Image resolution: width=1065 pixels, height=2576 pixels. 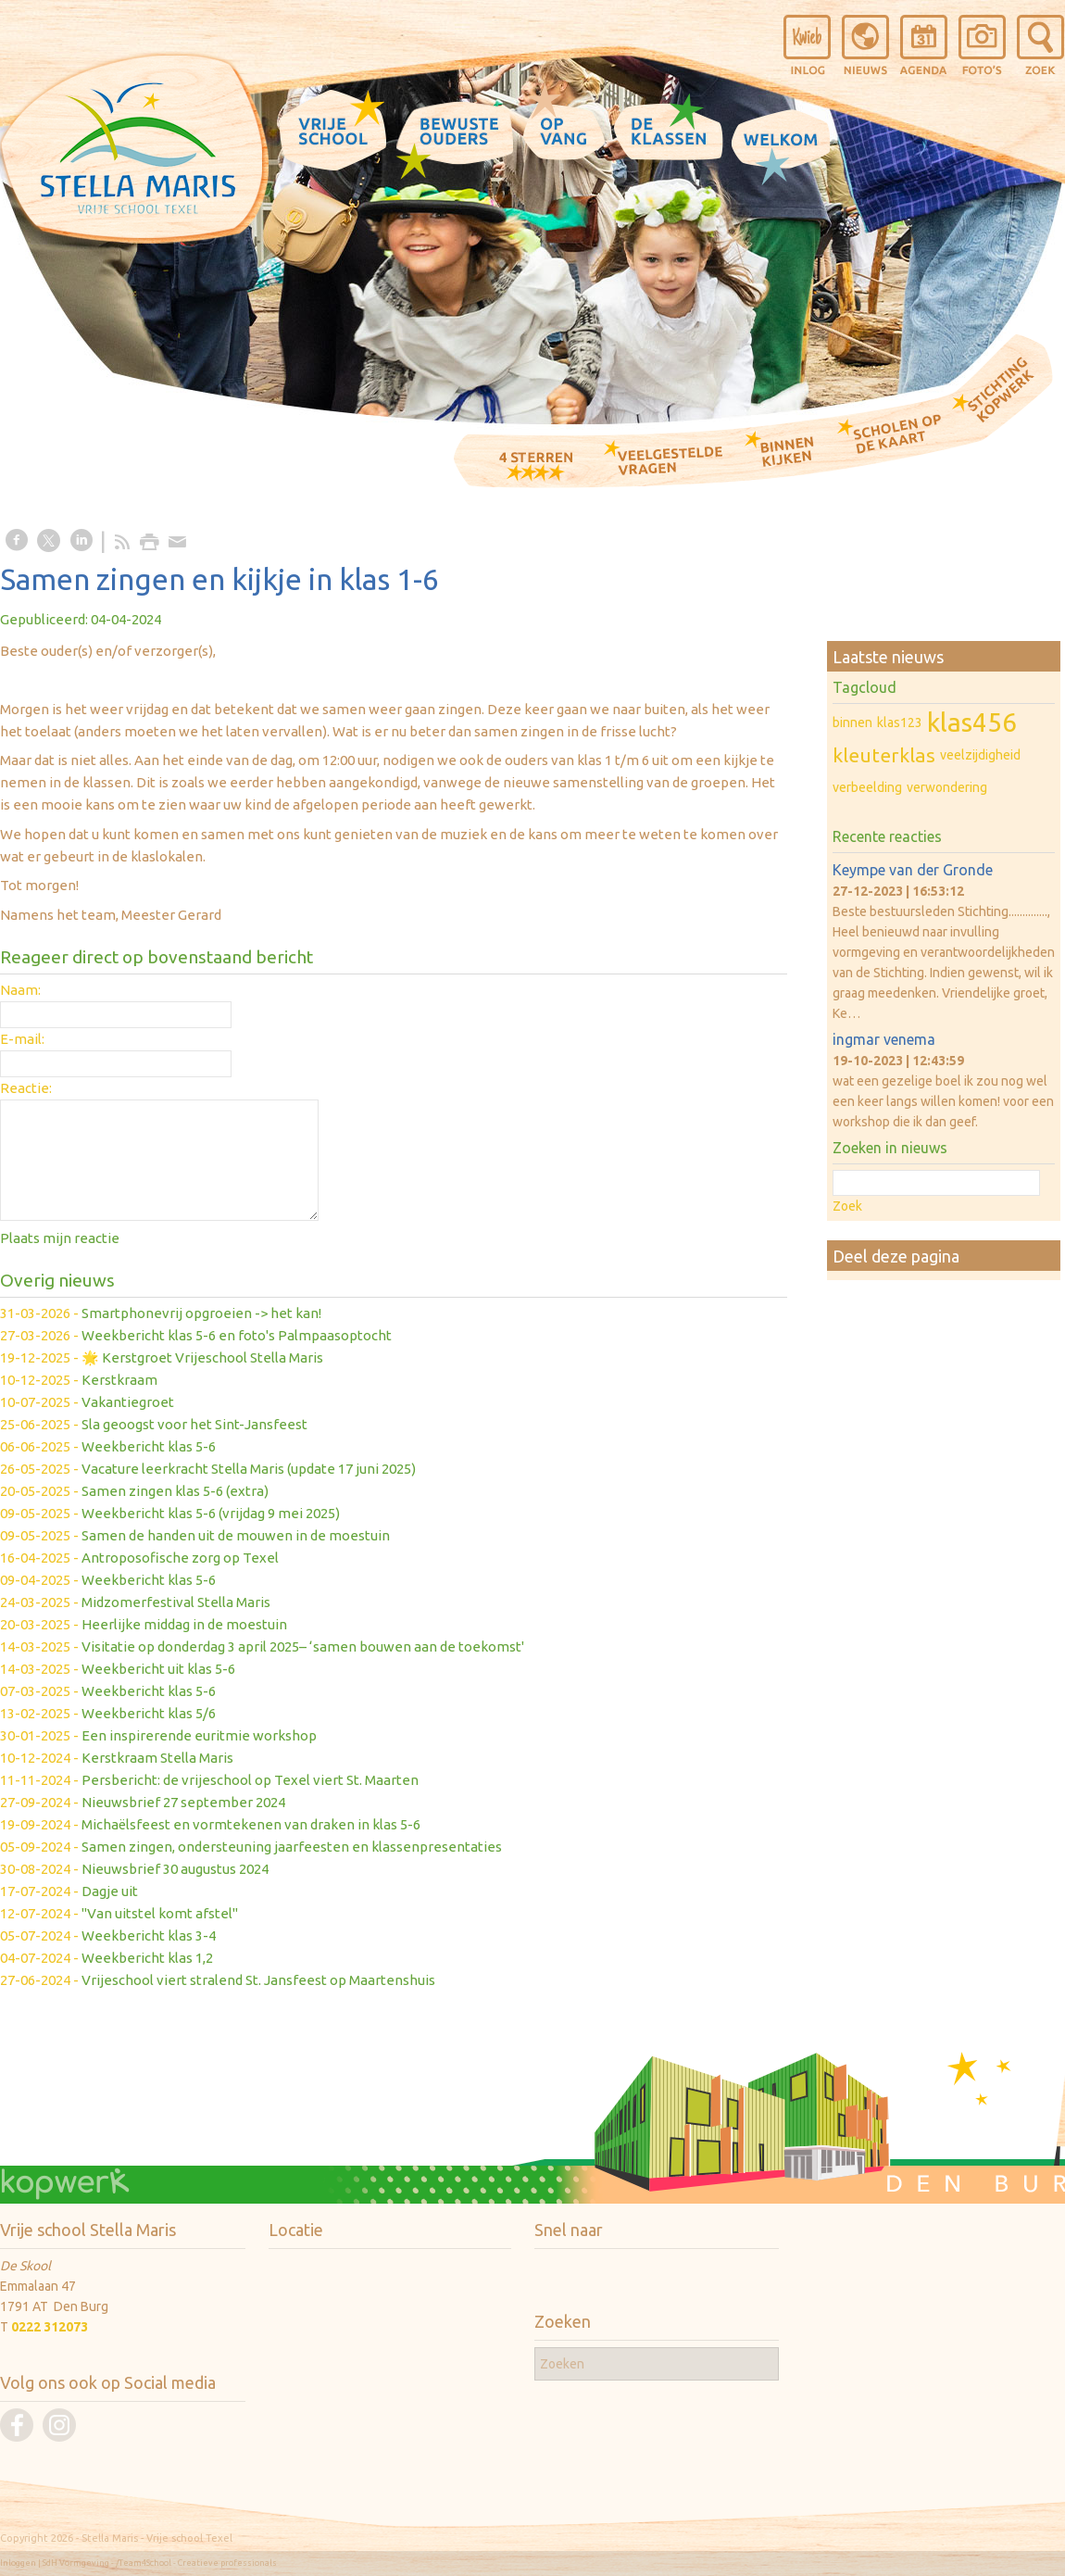 I want to click on Naam:, so click(x=20, y=990).